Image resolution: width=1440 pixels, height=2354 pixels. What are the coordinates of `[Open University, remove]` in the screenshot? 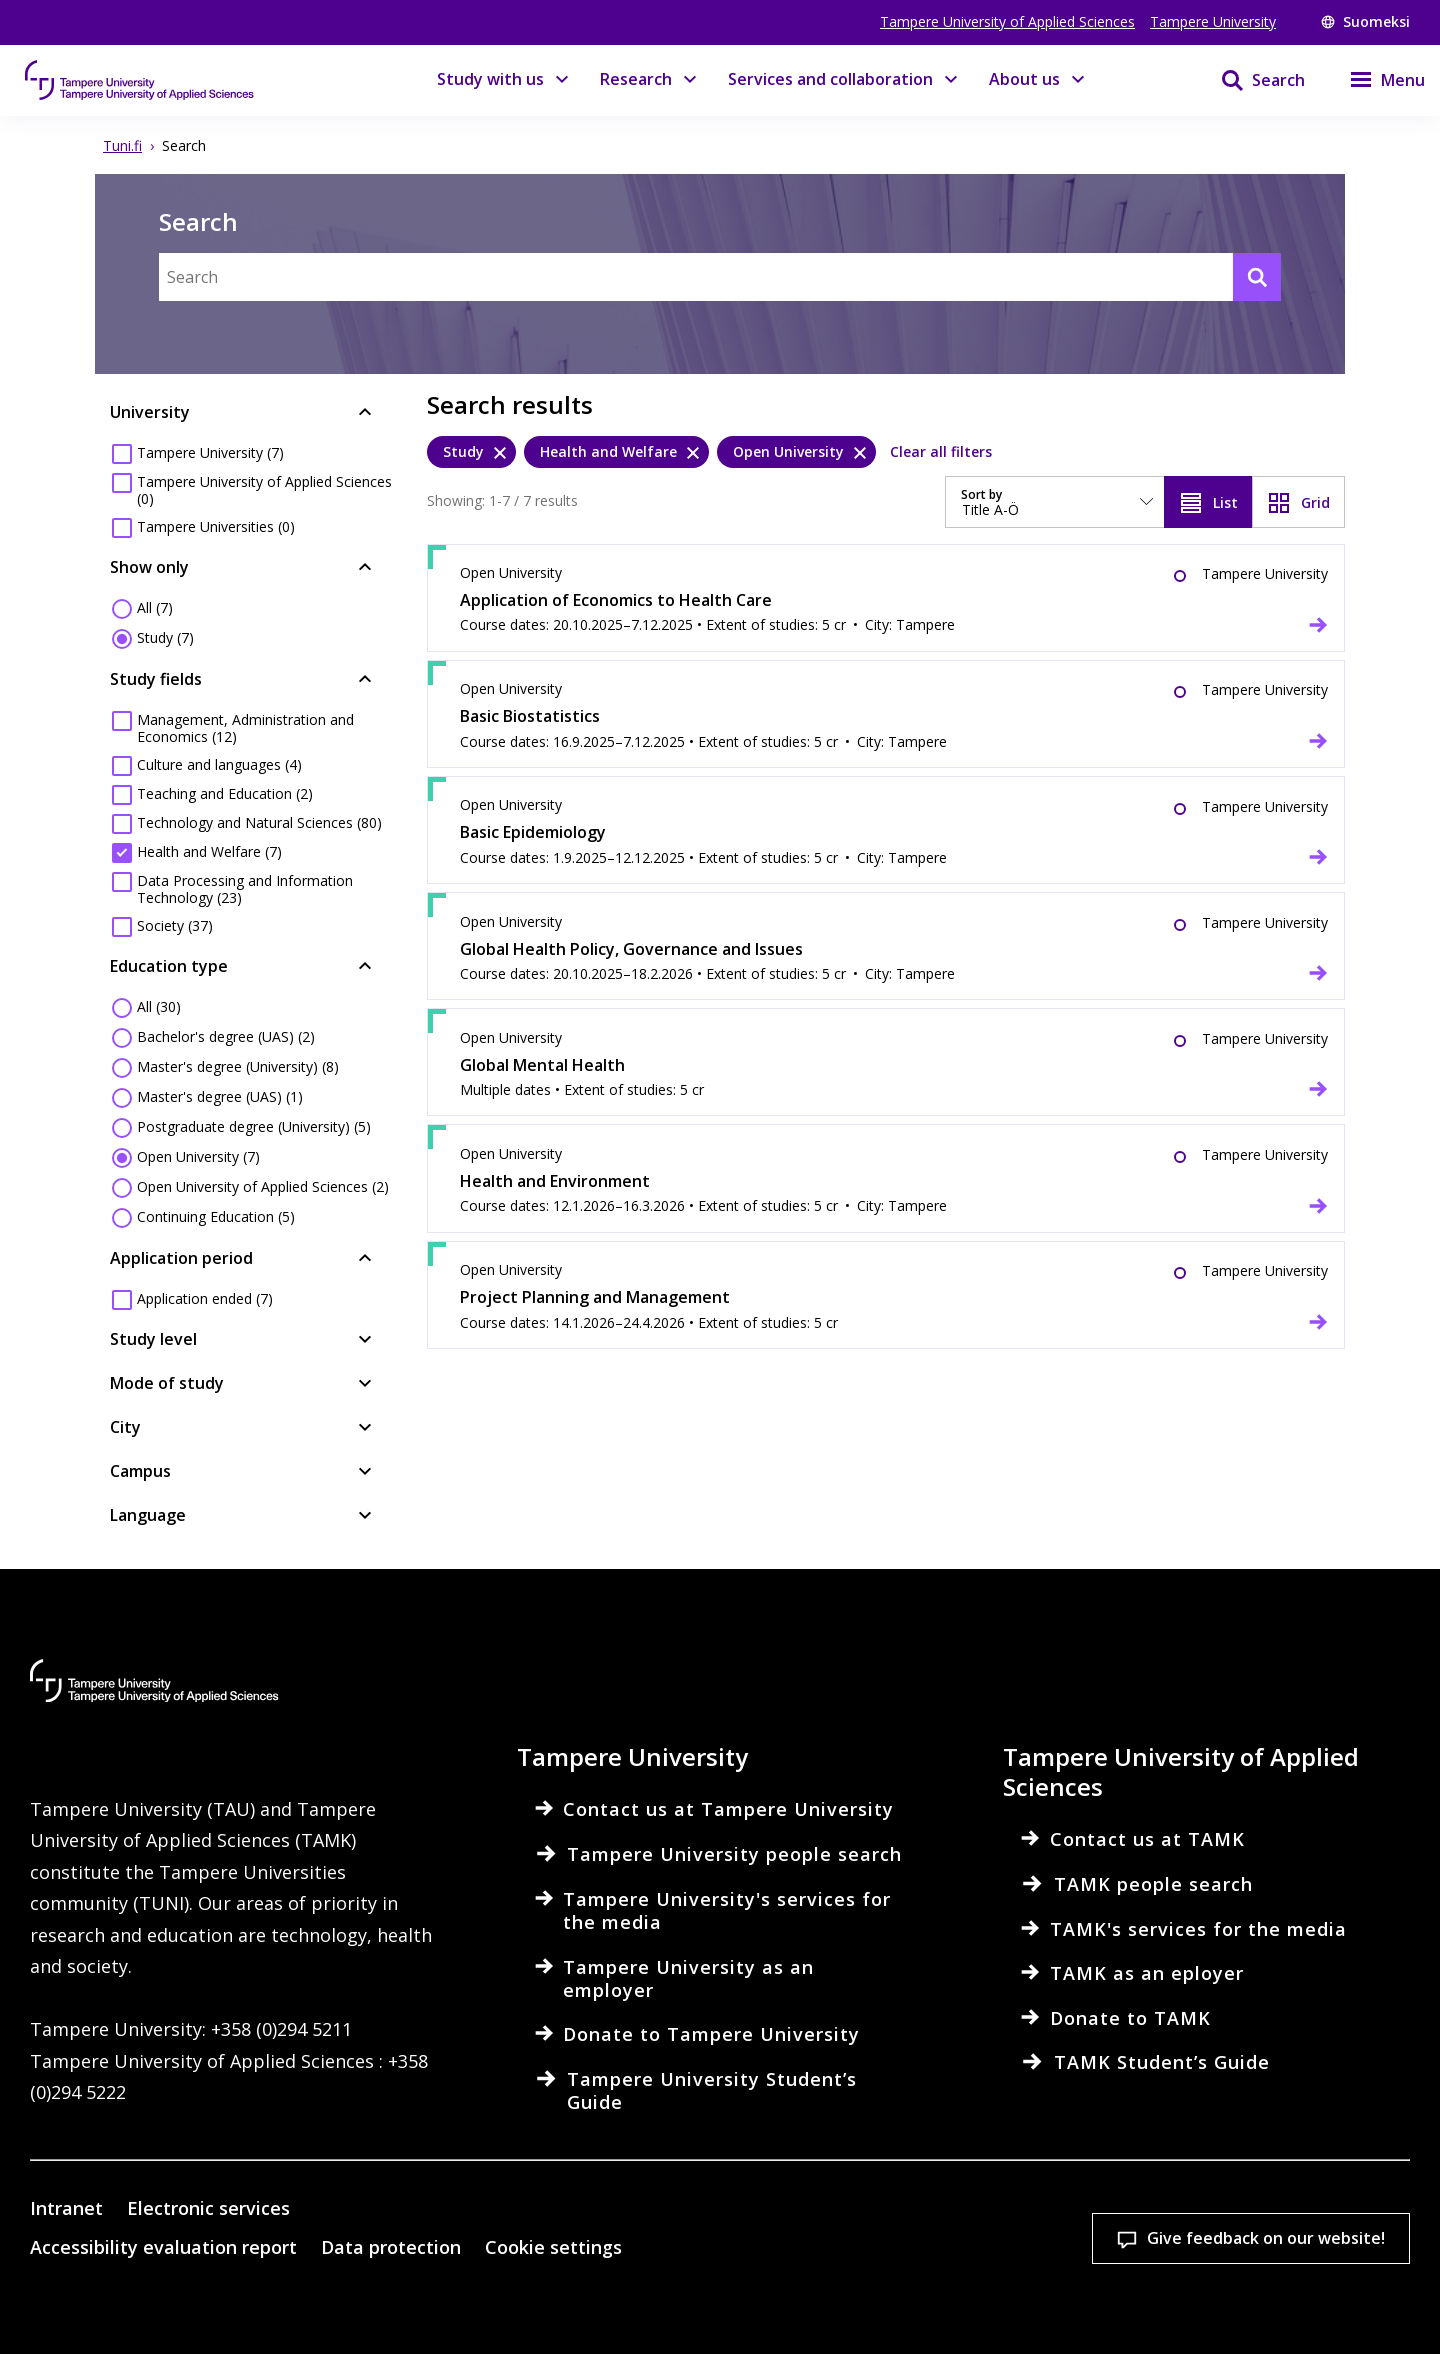 It's located at (796, 452).